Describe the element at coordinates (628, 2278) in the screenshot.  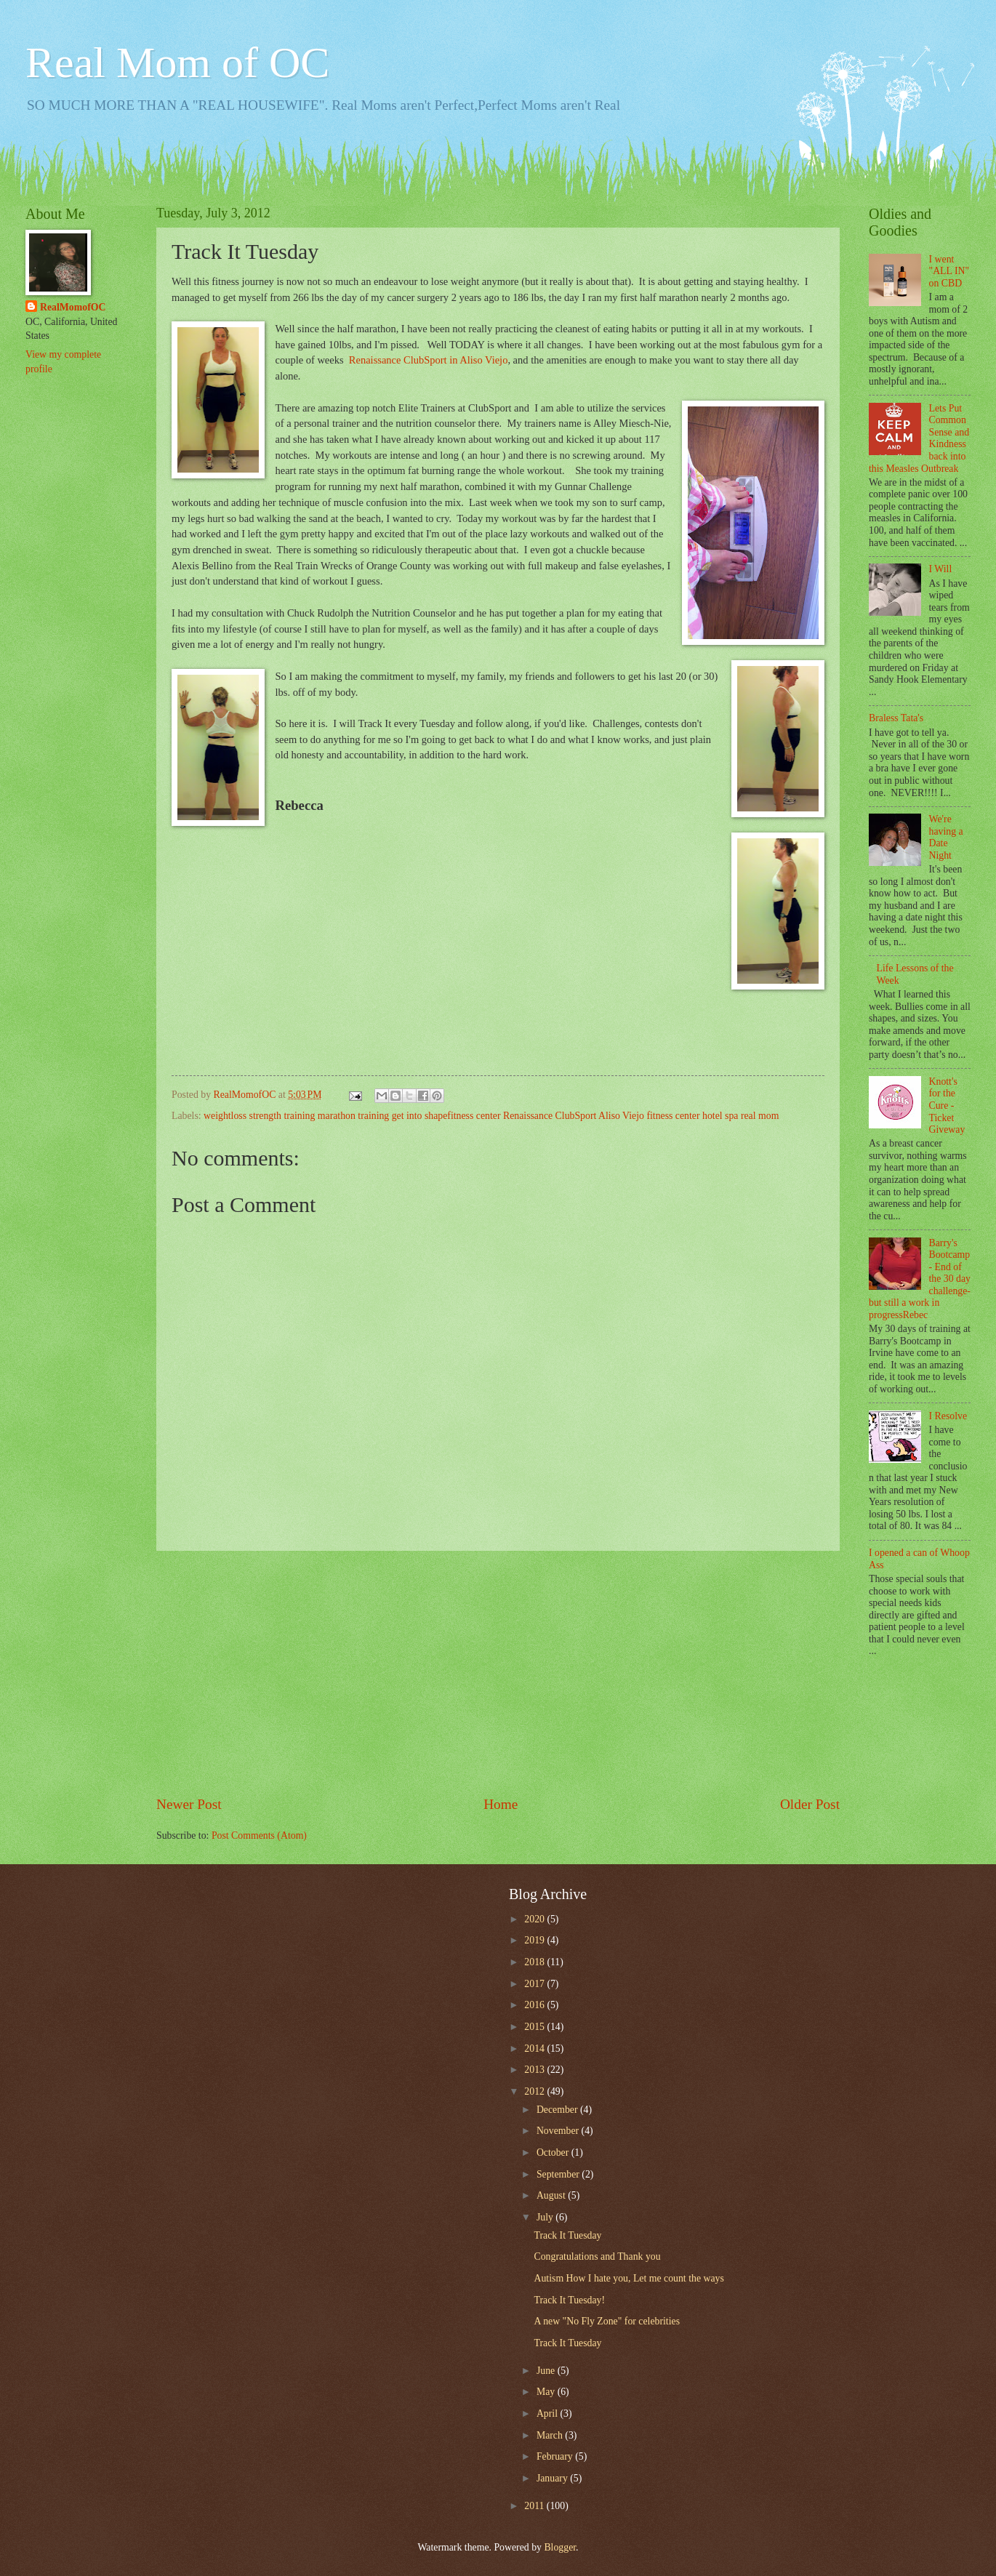
I see `Autism How I hate you, Let me count the ways` at that location.